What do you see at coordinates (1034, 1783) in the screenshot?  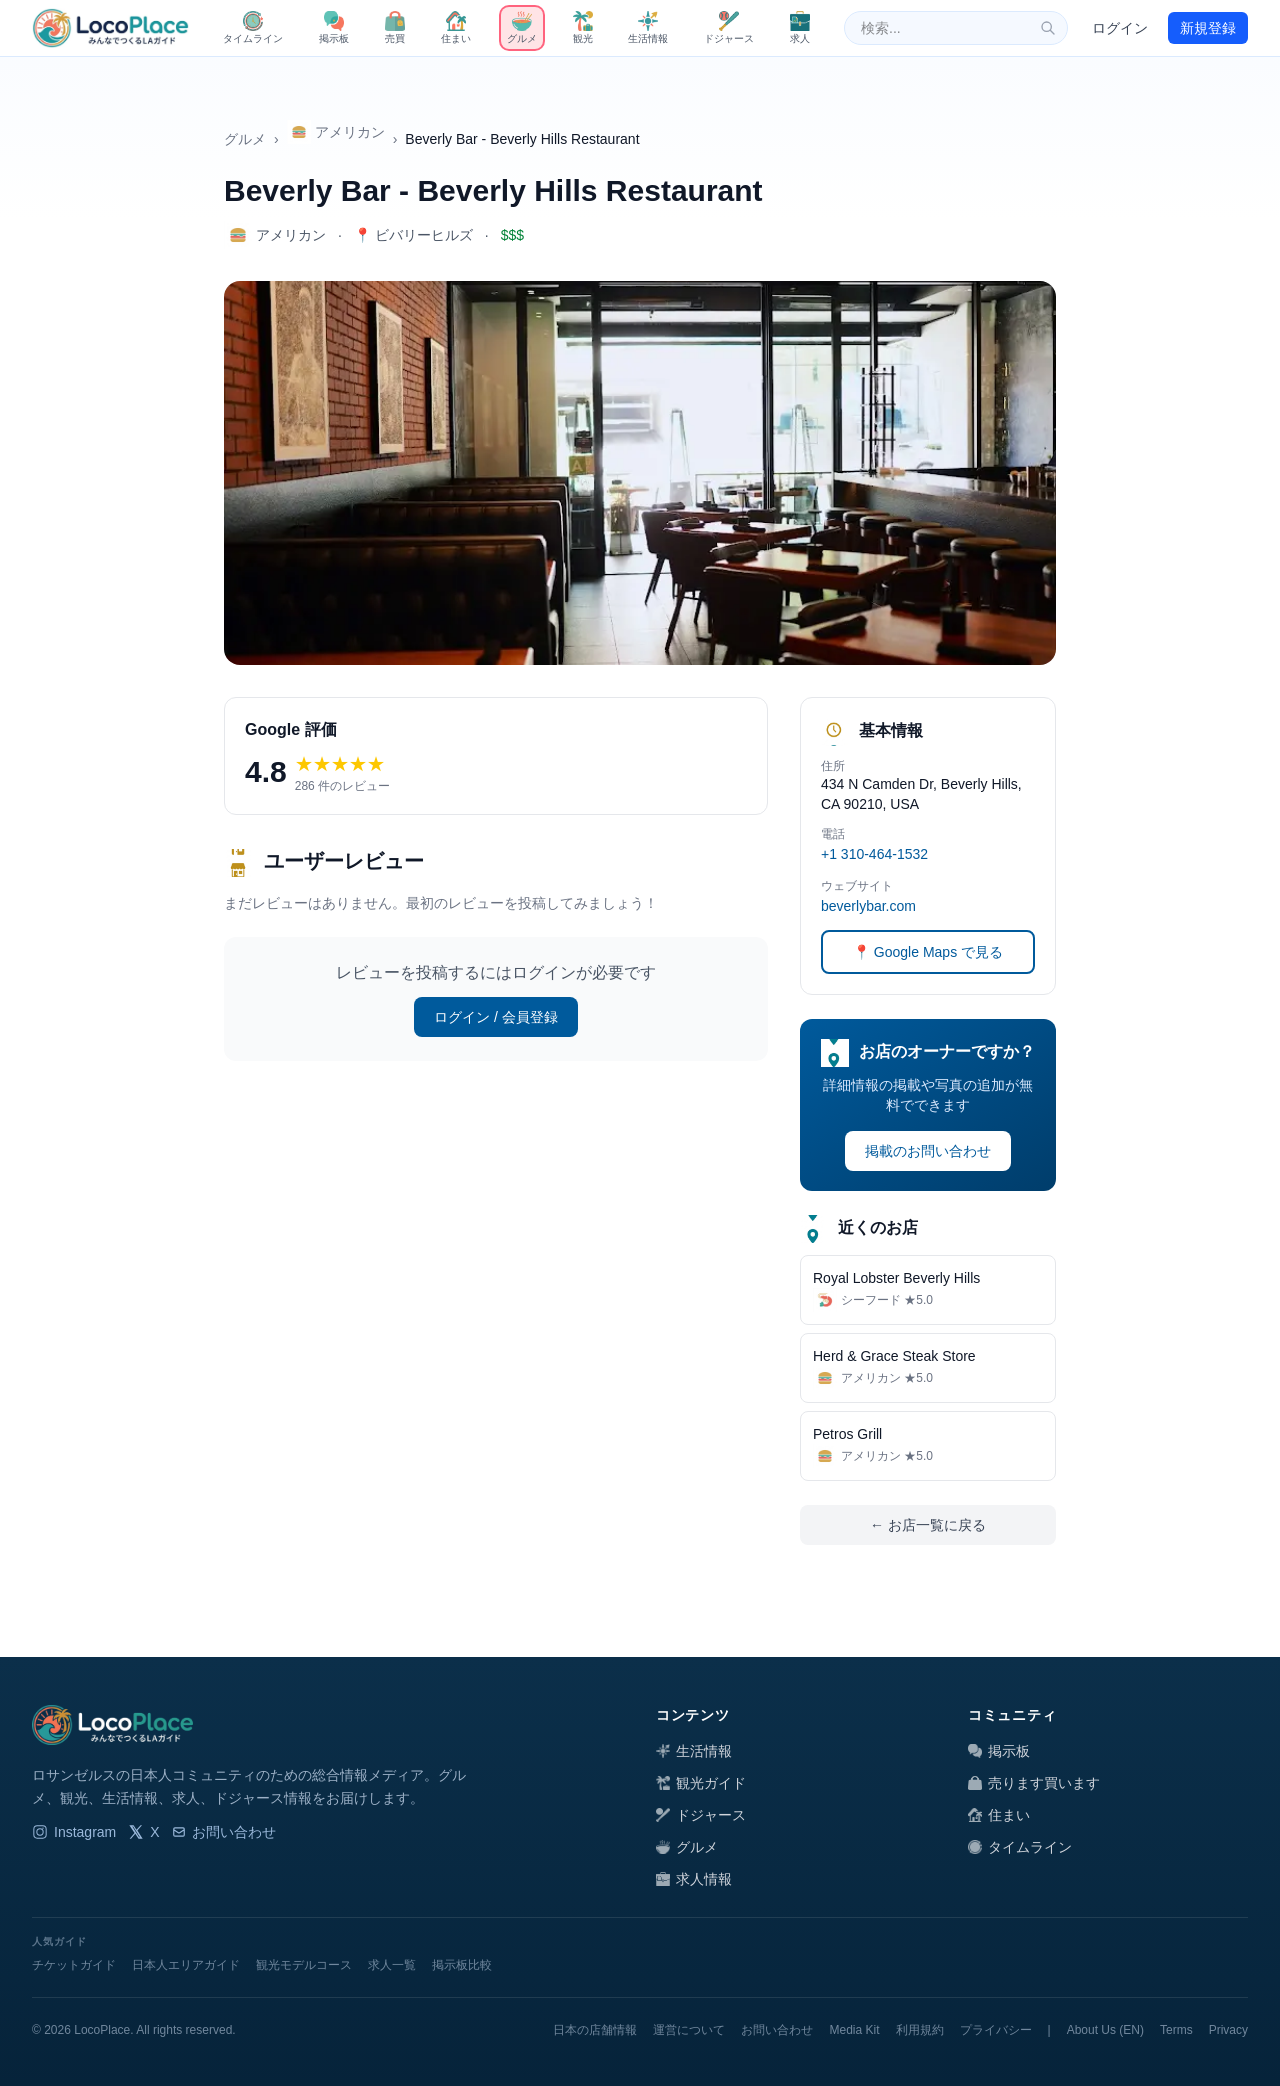 I see `売ります買います` at bounding box center [1034, 1783].